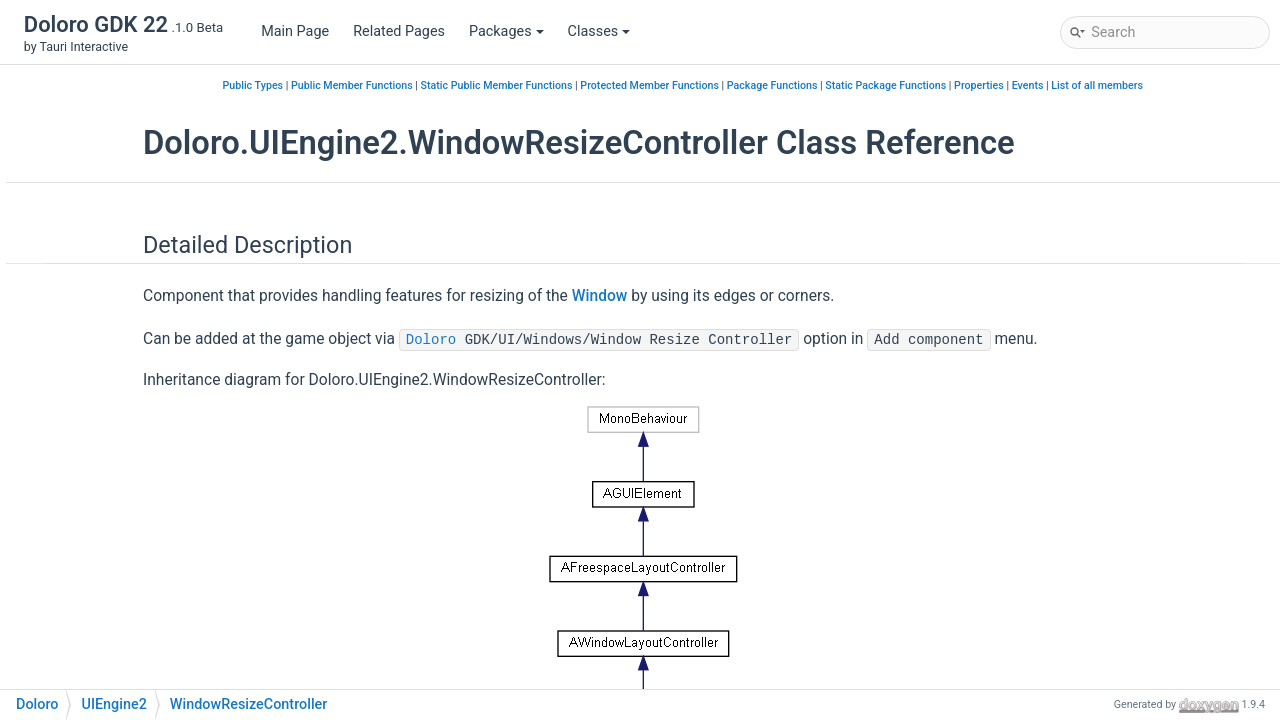 The width and height of the screenshot is (1280, 720). I want to click on Static Public Member Functions, so click(618, 85).